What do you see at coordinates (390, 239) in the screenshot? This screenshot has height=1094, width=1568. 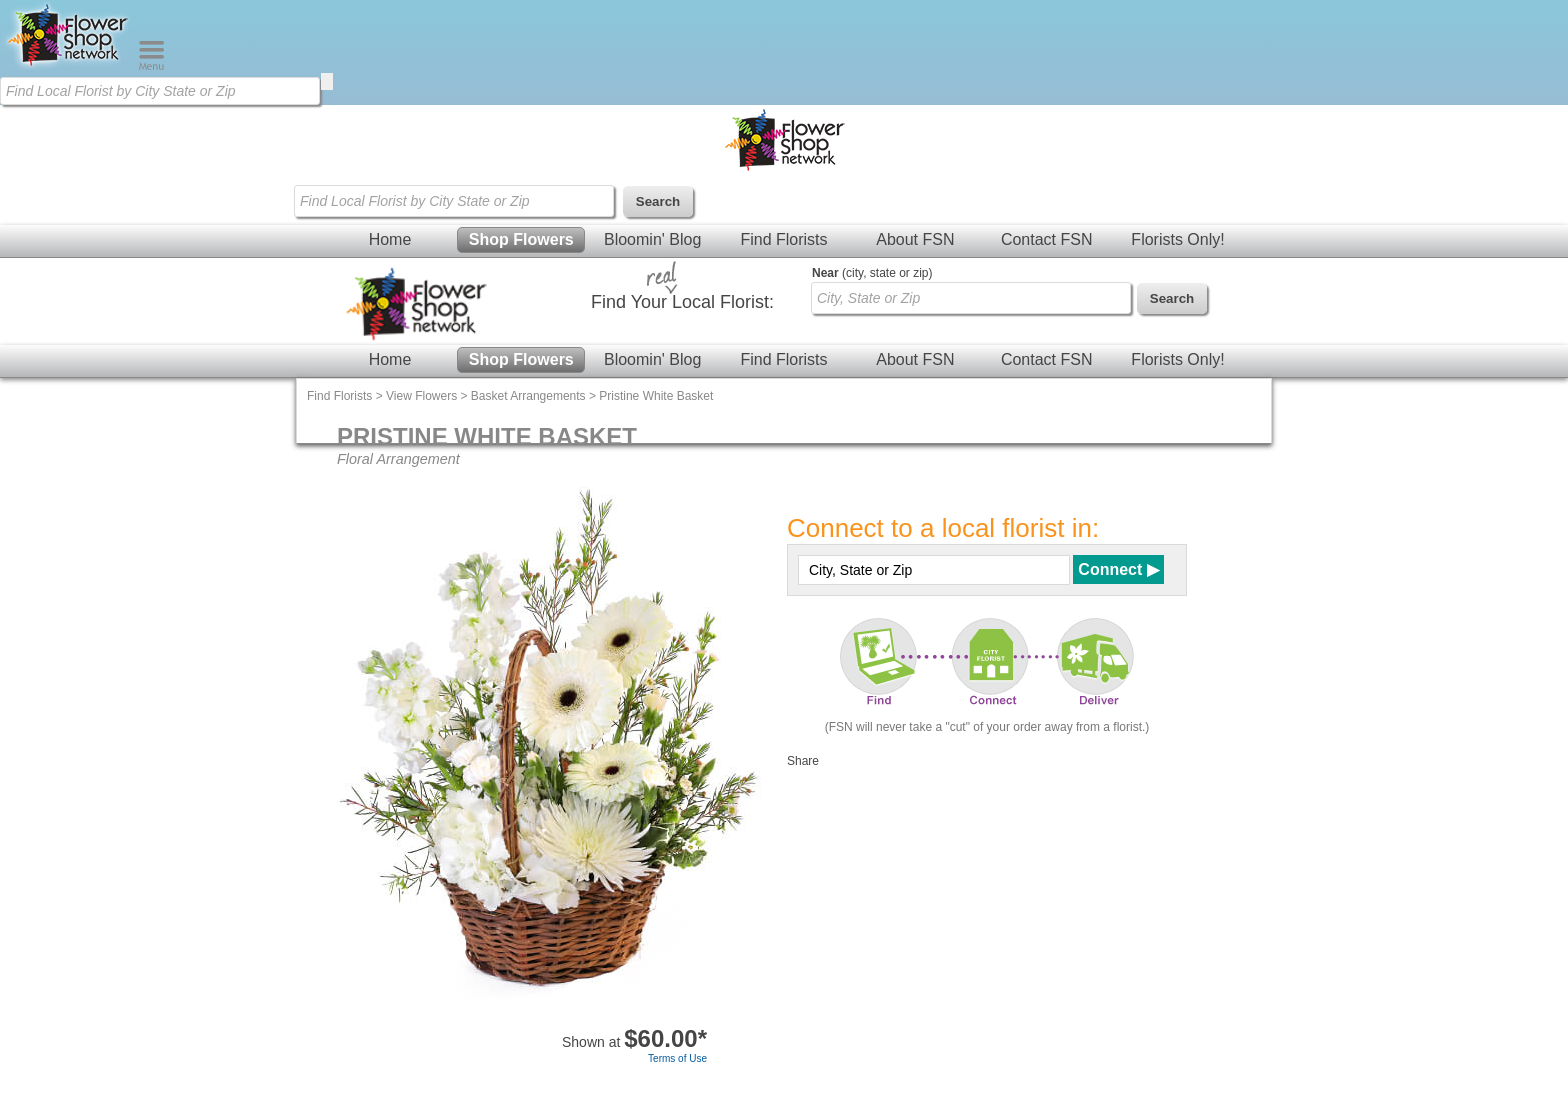 I see `Home` at bounding box center [390, 239].